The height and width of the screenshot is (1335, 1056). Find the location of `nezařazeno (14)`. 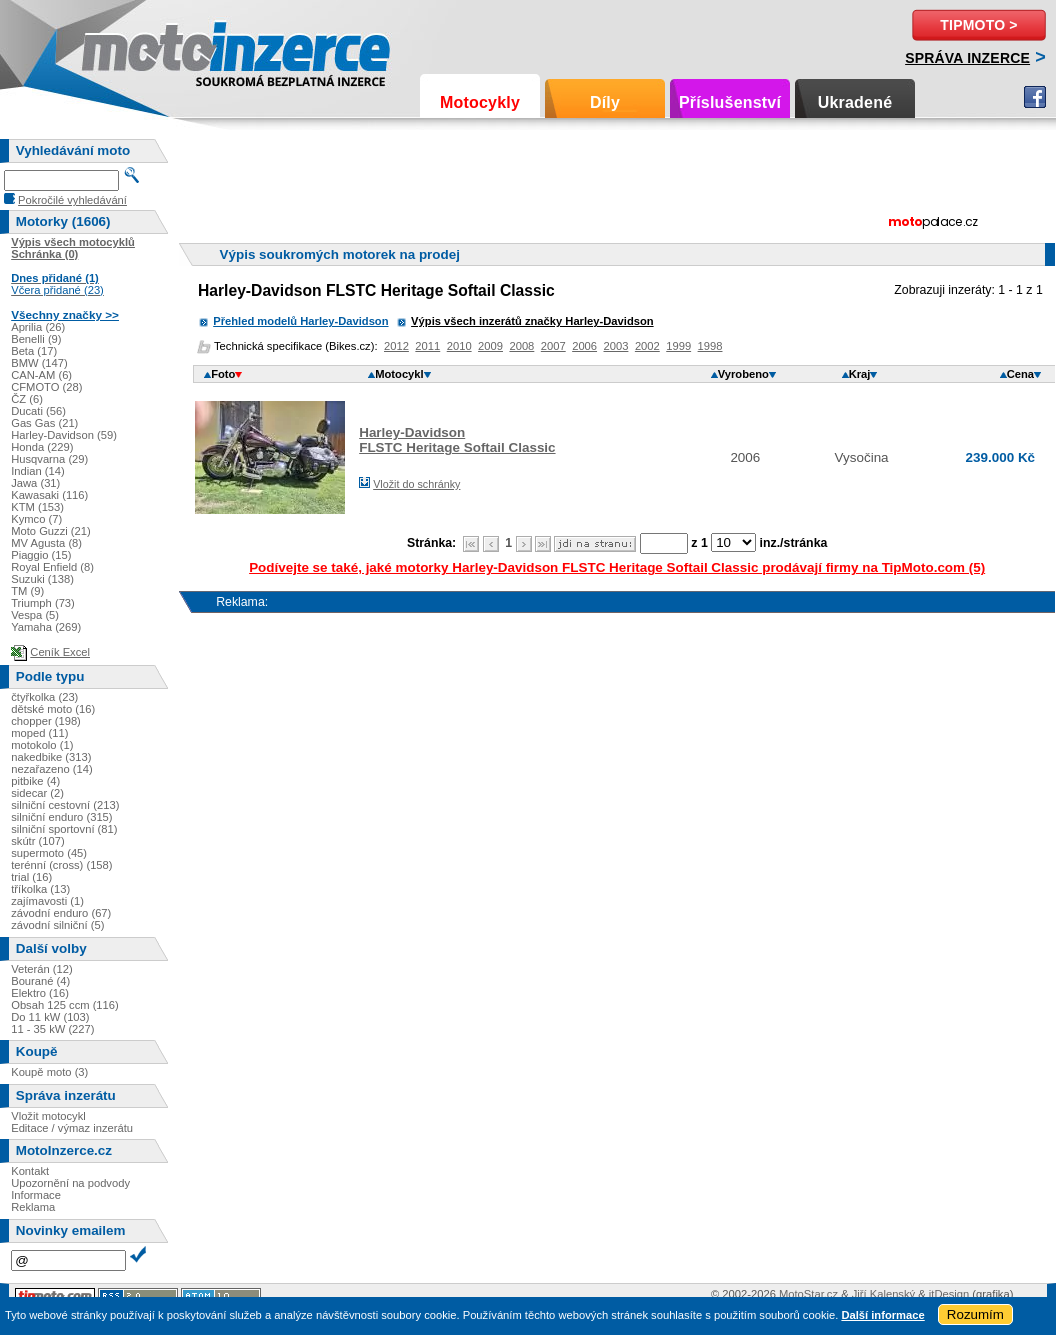

nezařazeno (14) is located at coordinates (51, 769).